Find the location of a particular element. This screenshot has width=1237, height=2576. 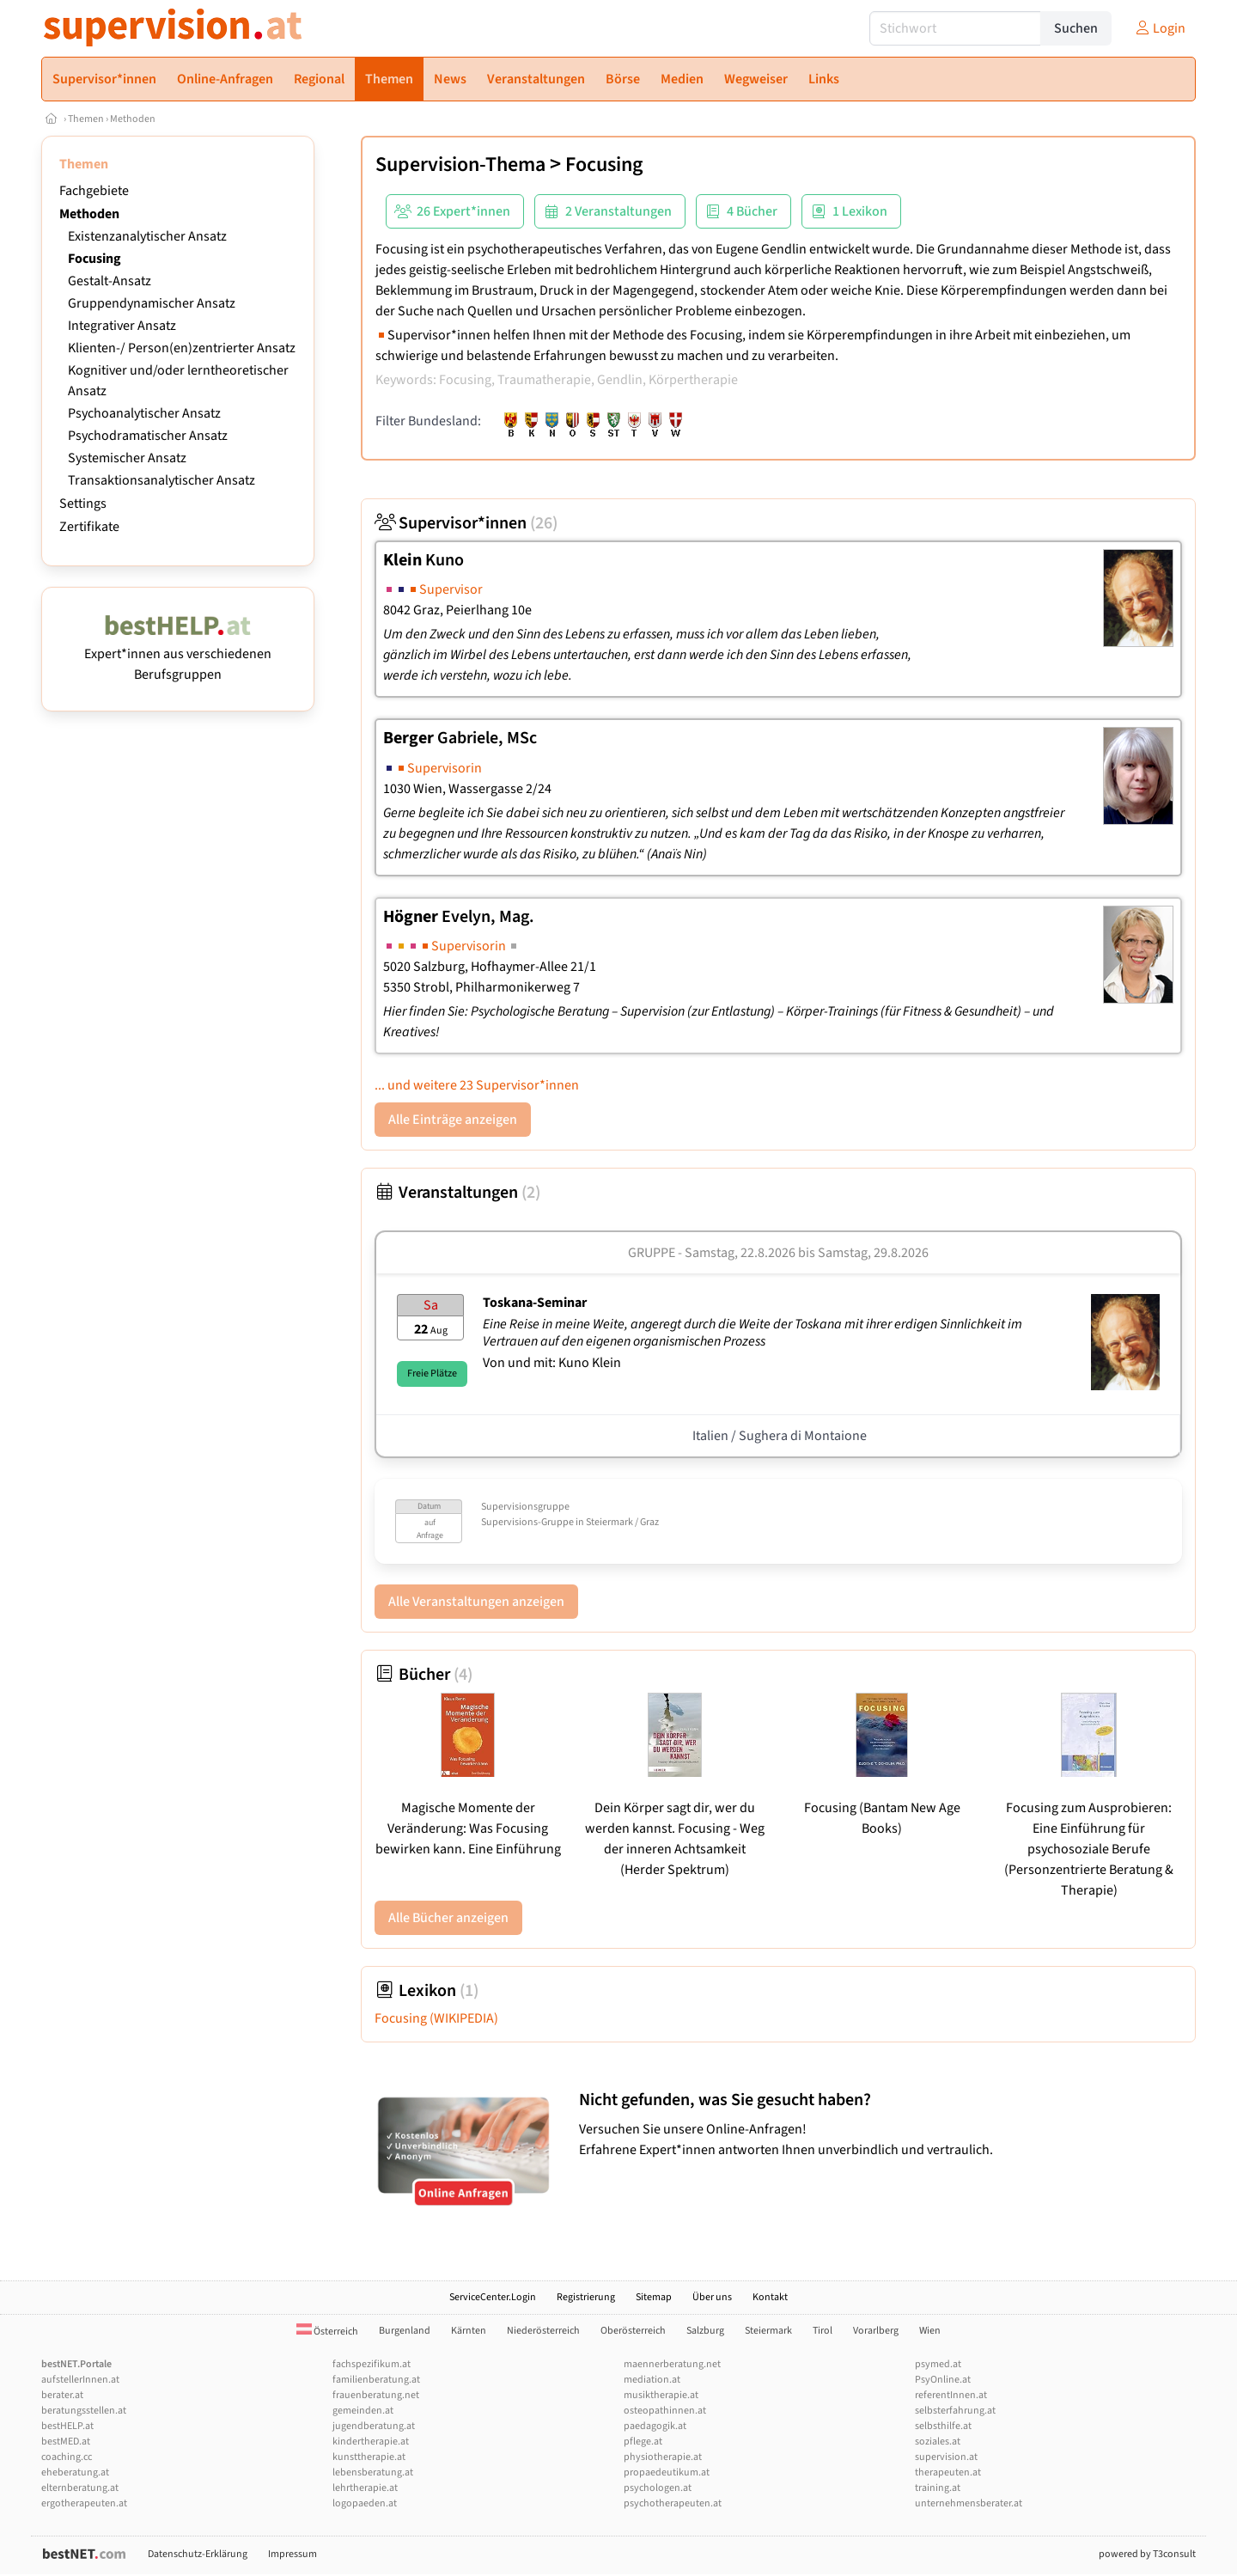

Alle Einträge anzeigen is located at coordinates (452, 1119).